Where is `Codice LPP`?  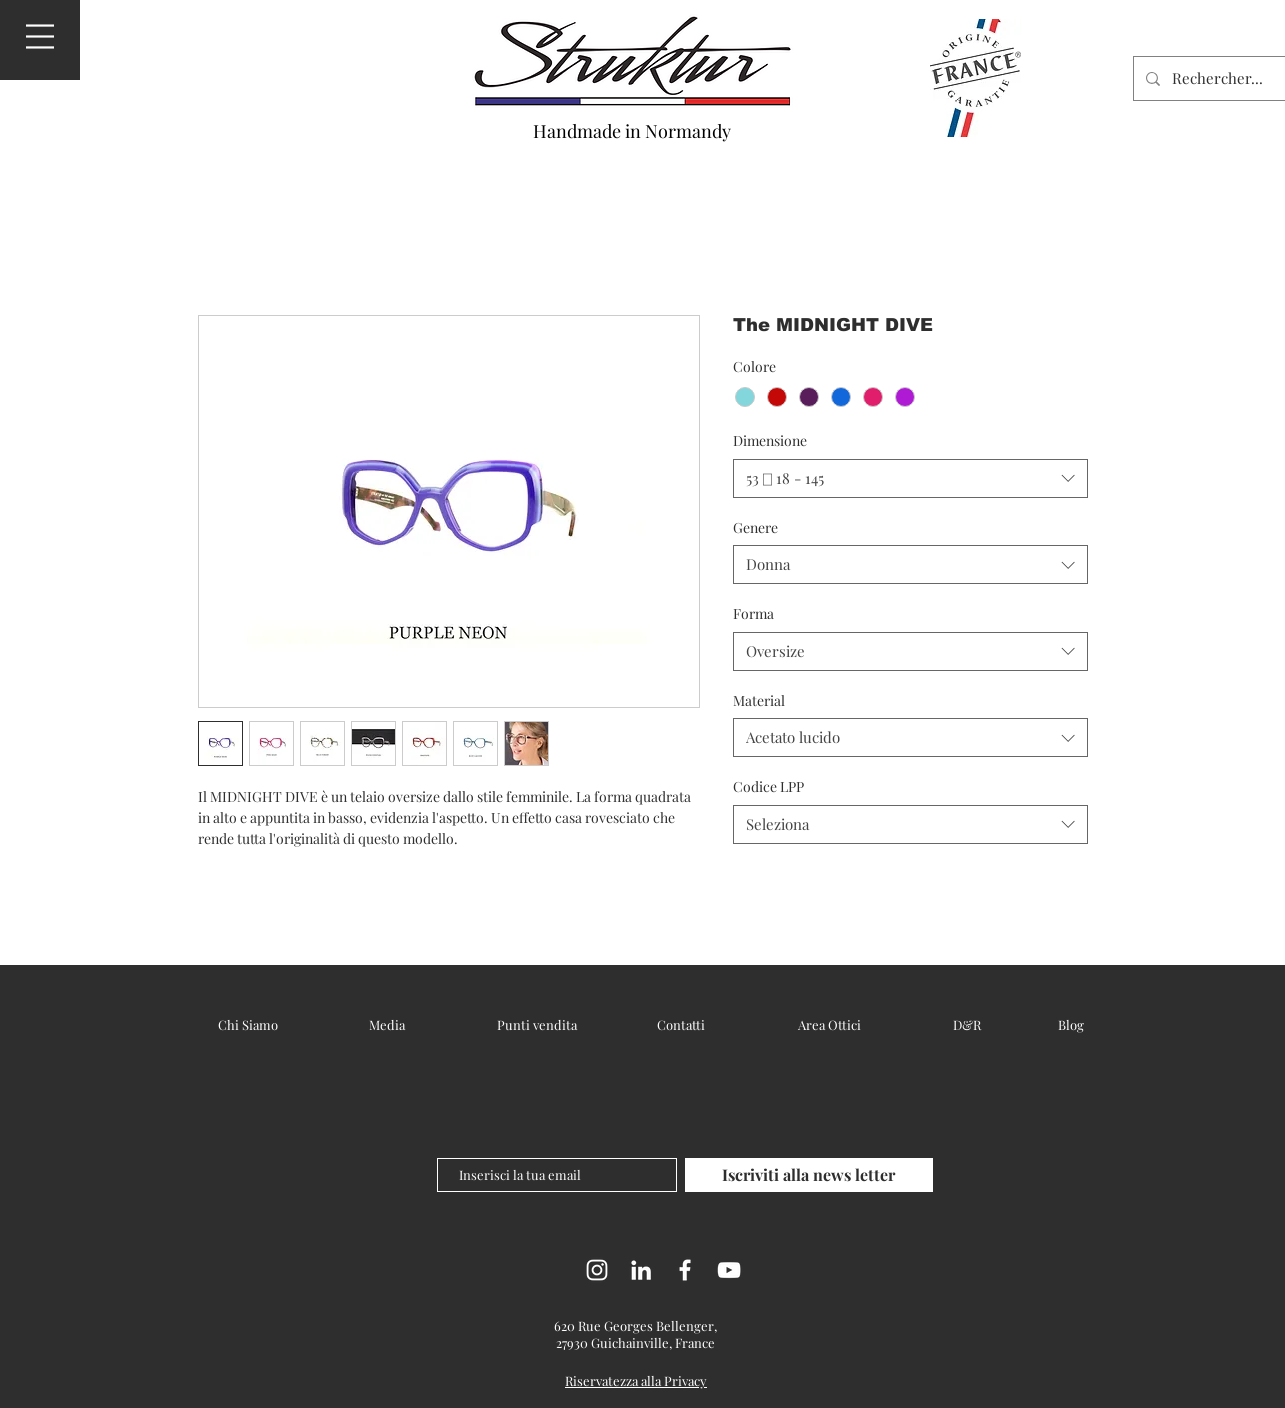
Codice LPP is located at coordinates (768, 786).